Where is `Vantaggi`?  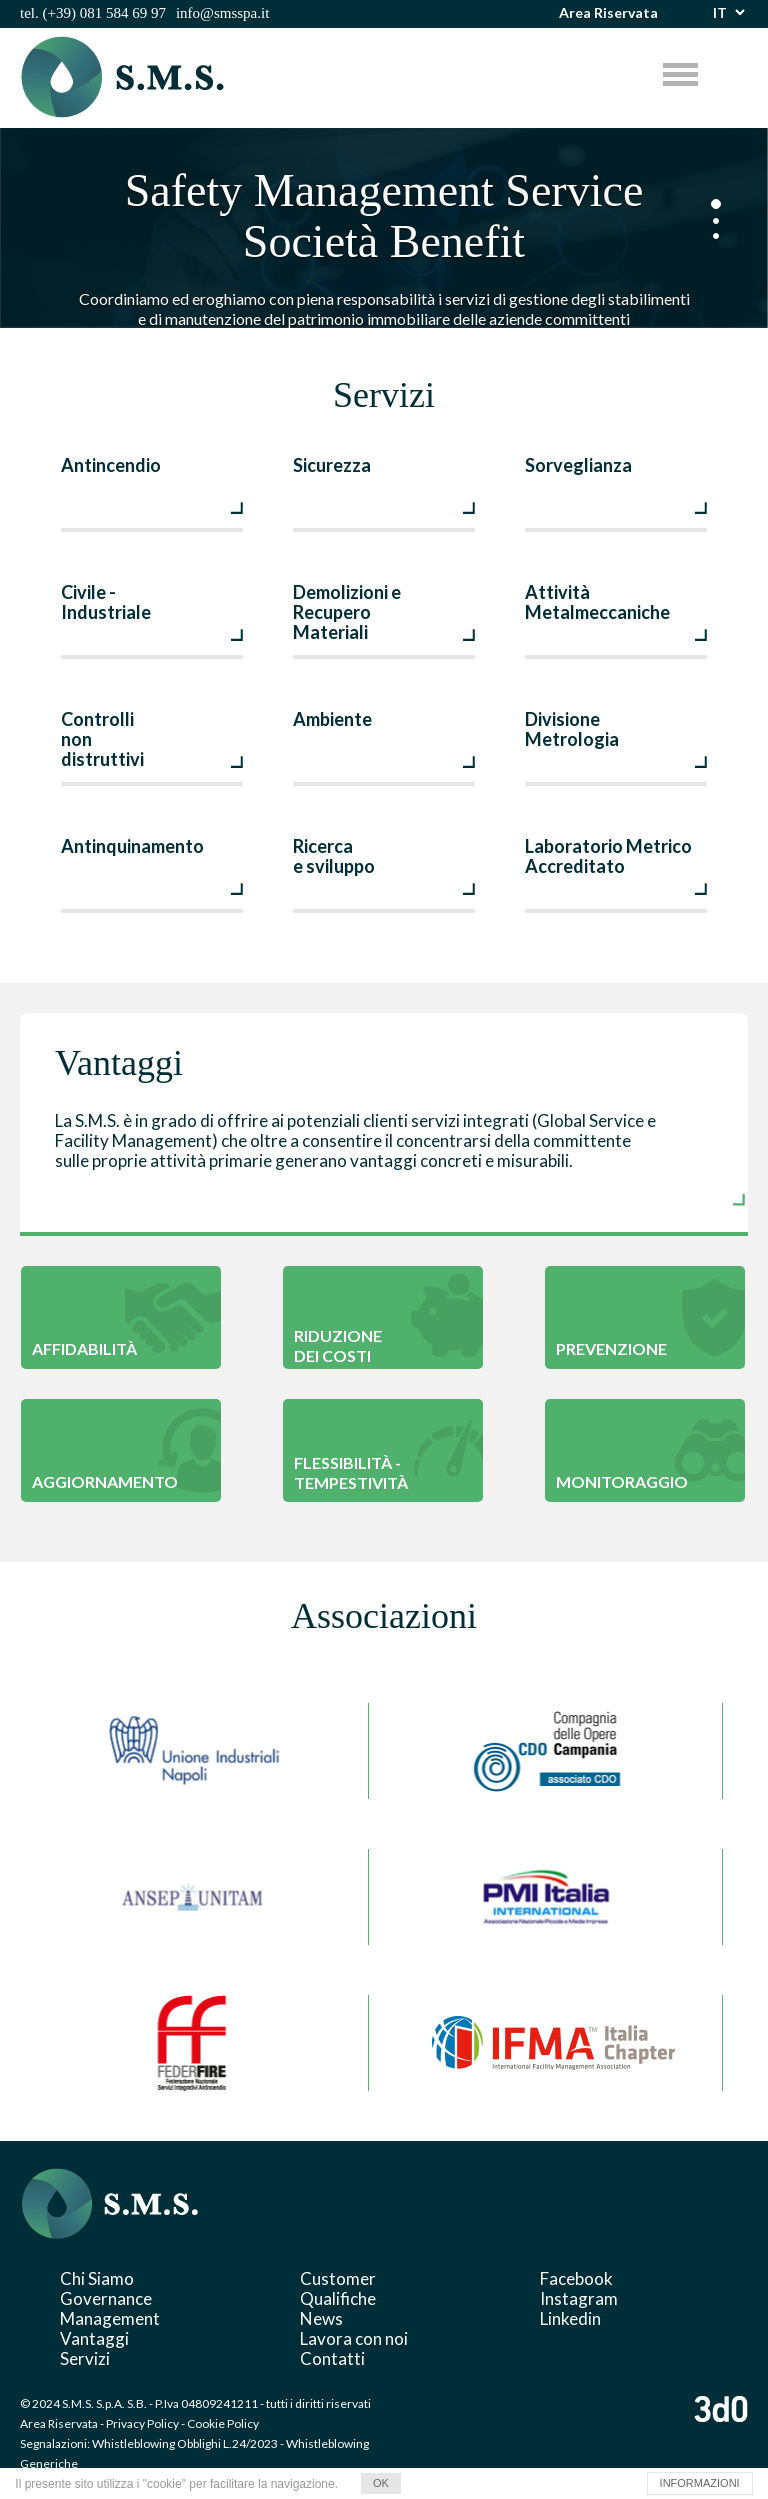 Vantaggi is located at coordinates (94, 2338).